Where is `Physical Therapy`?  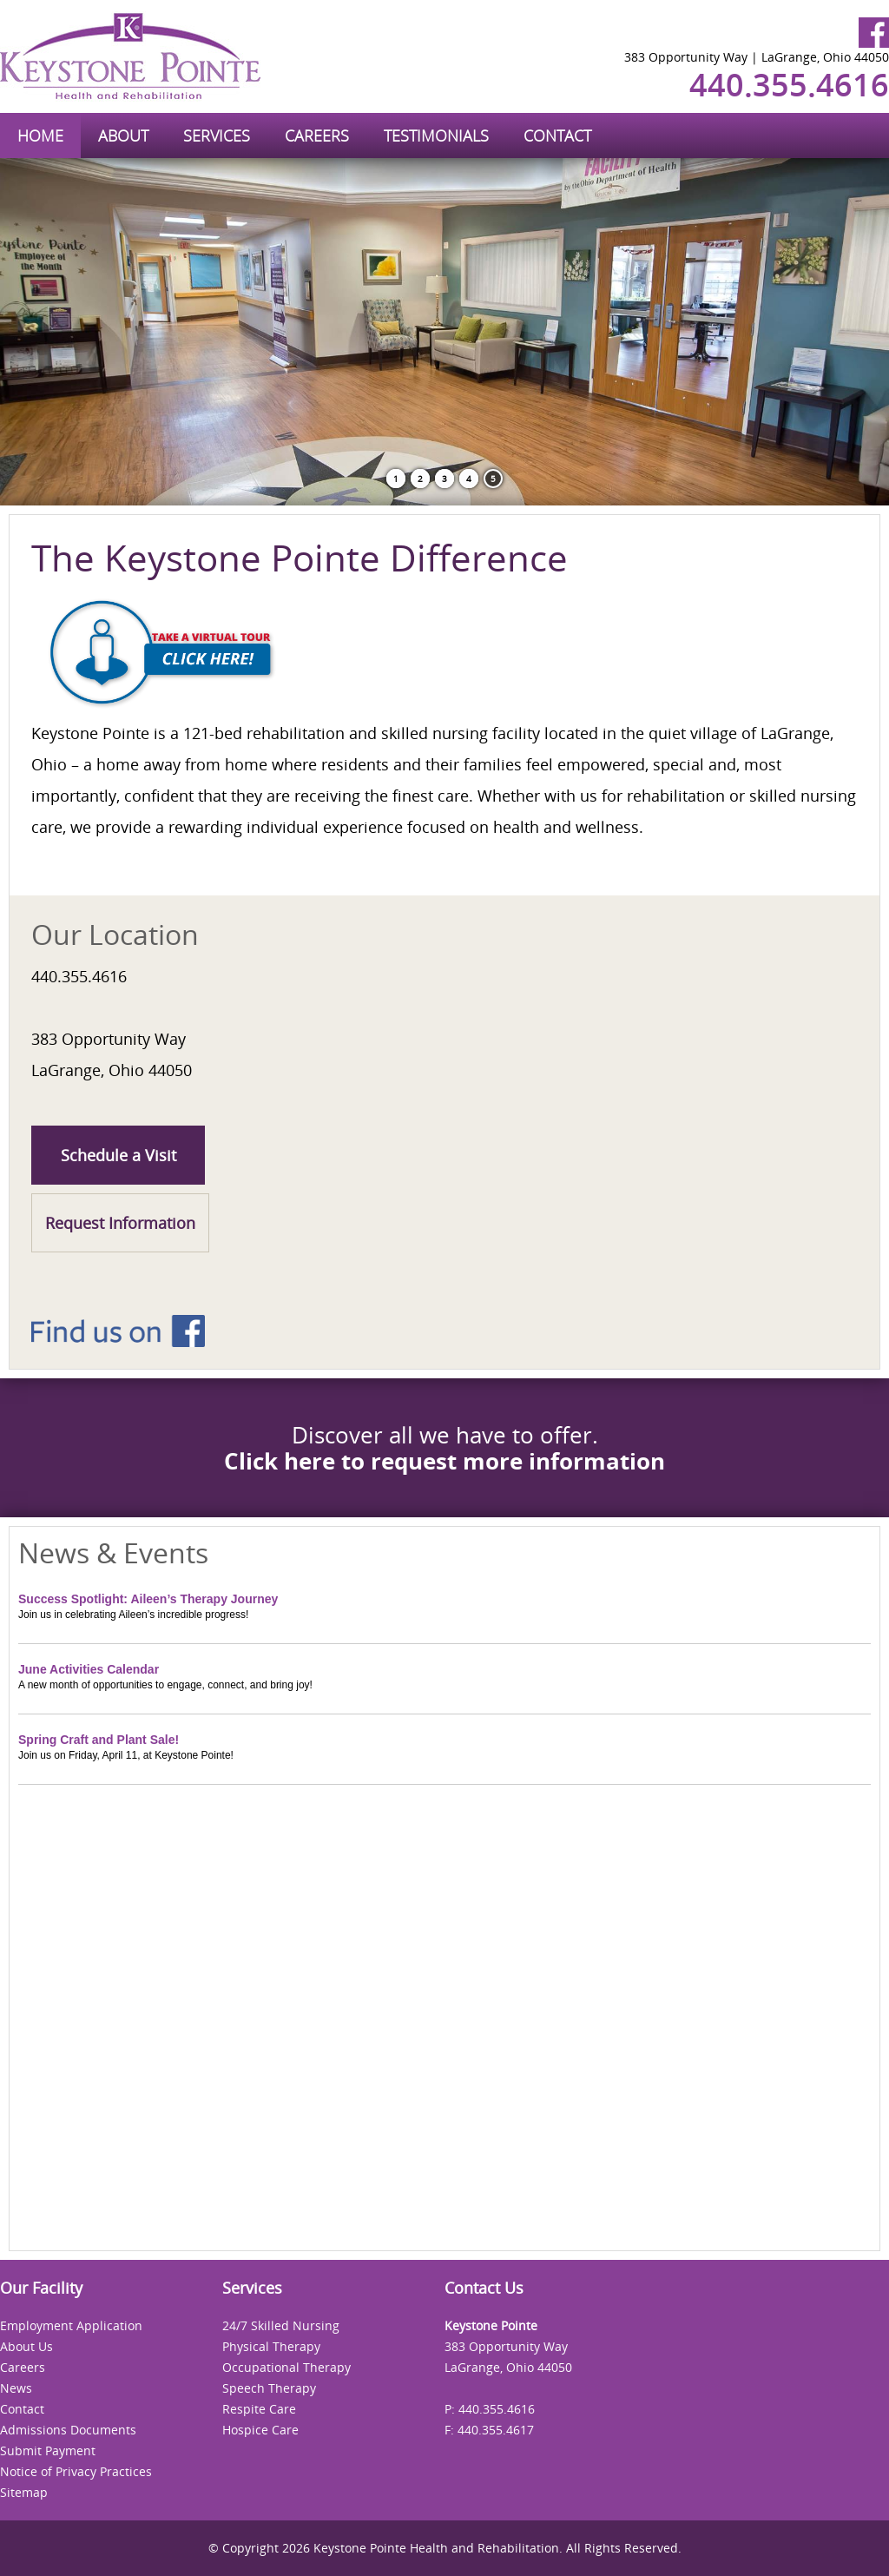 Physical Therapy is located at coordinates (271, 2346).